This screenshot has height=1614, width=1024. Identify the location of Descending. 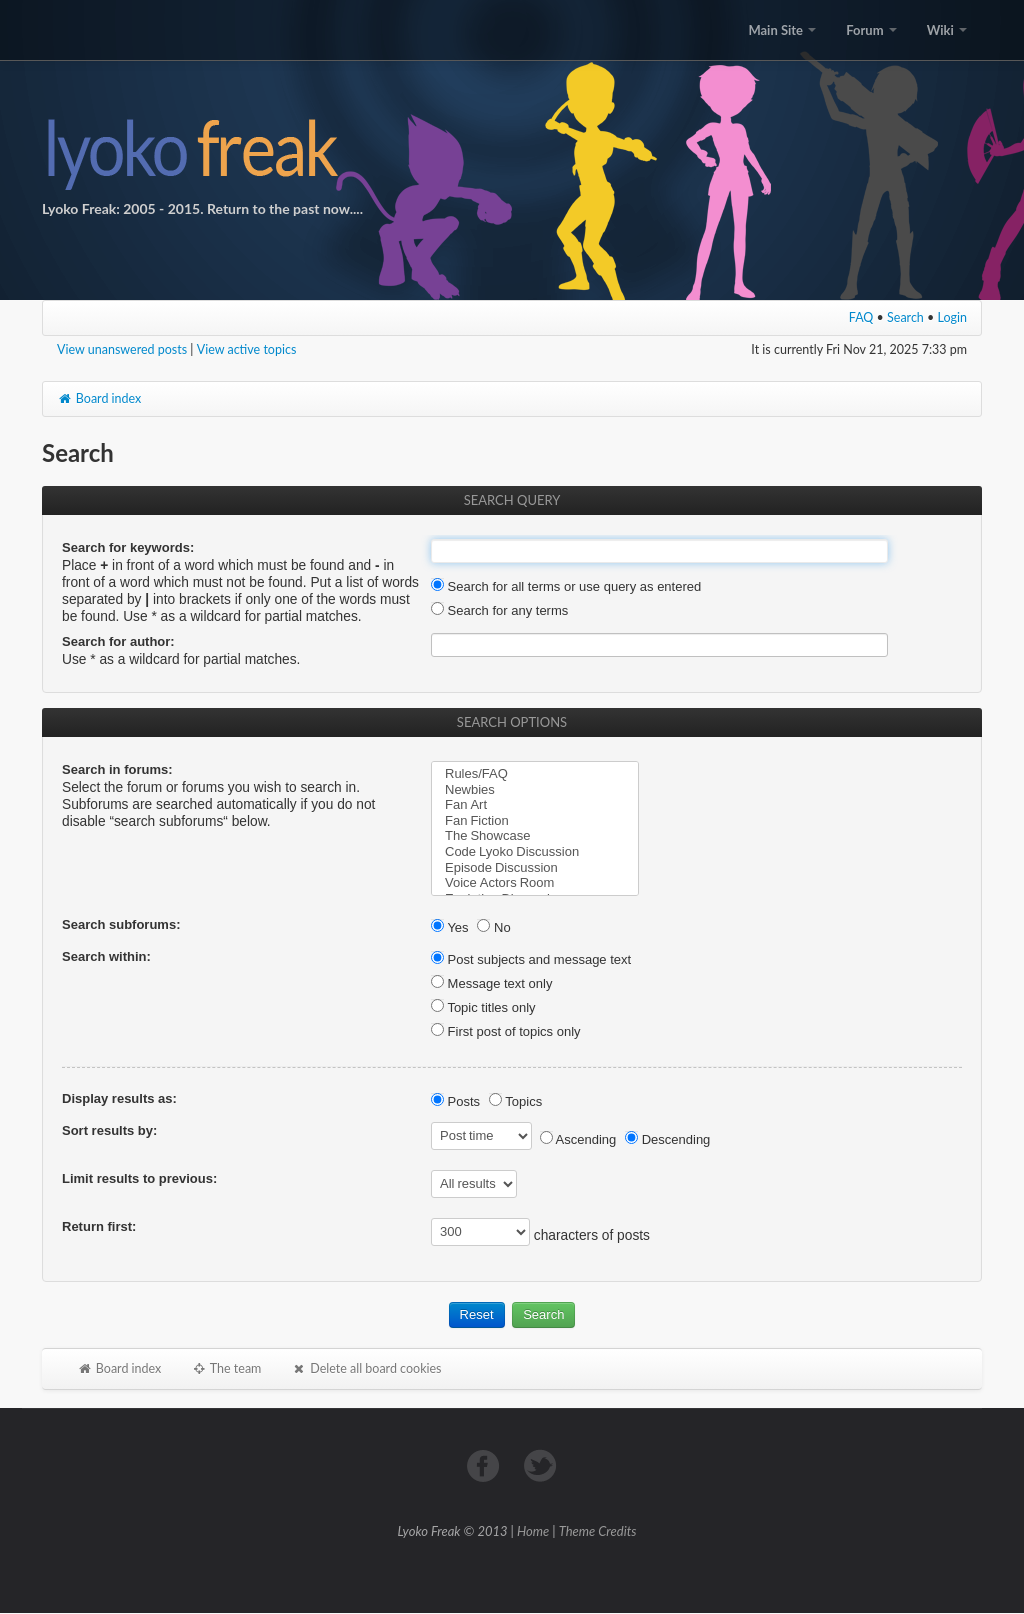
(667, 1139).